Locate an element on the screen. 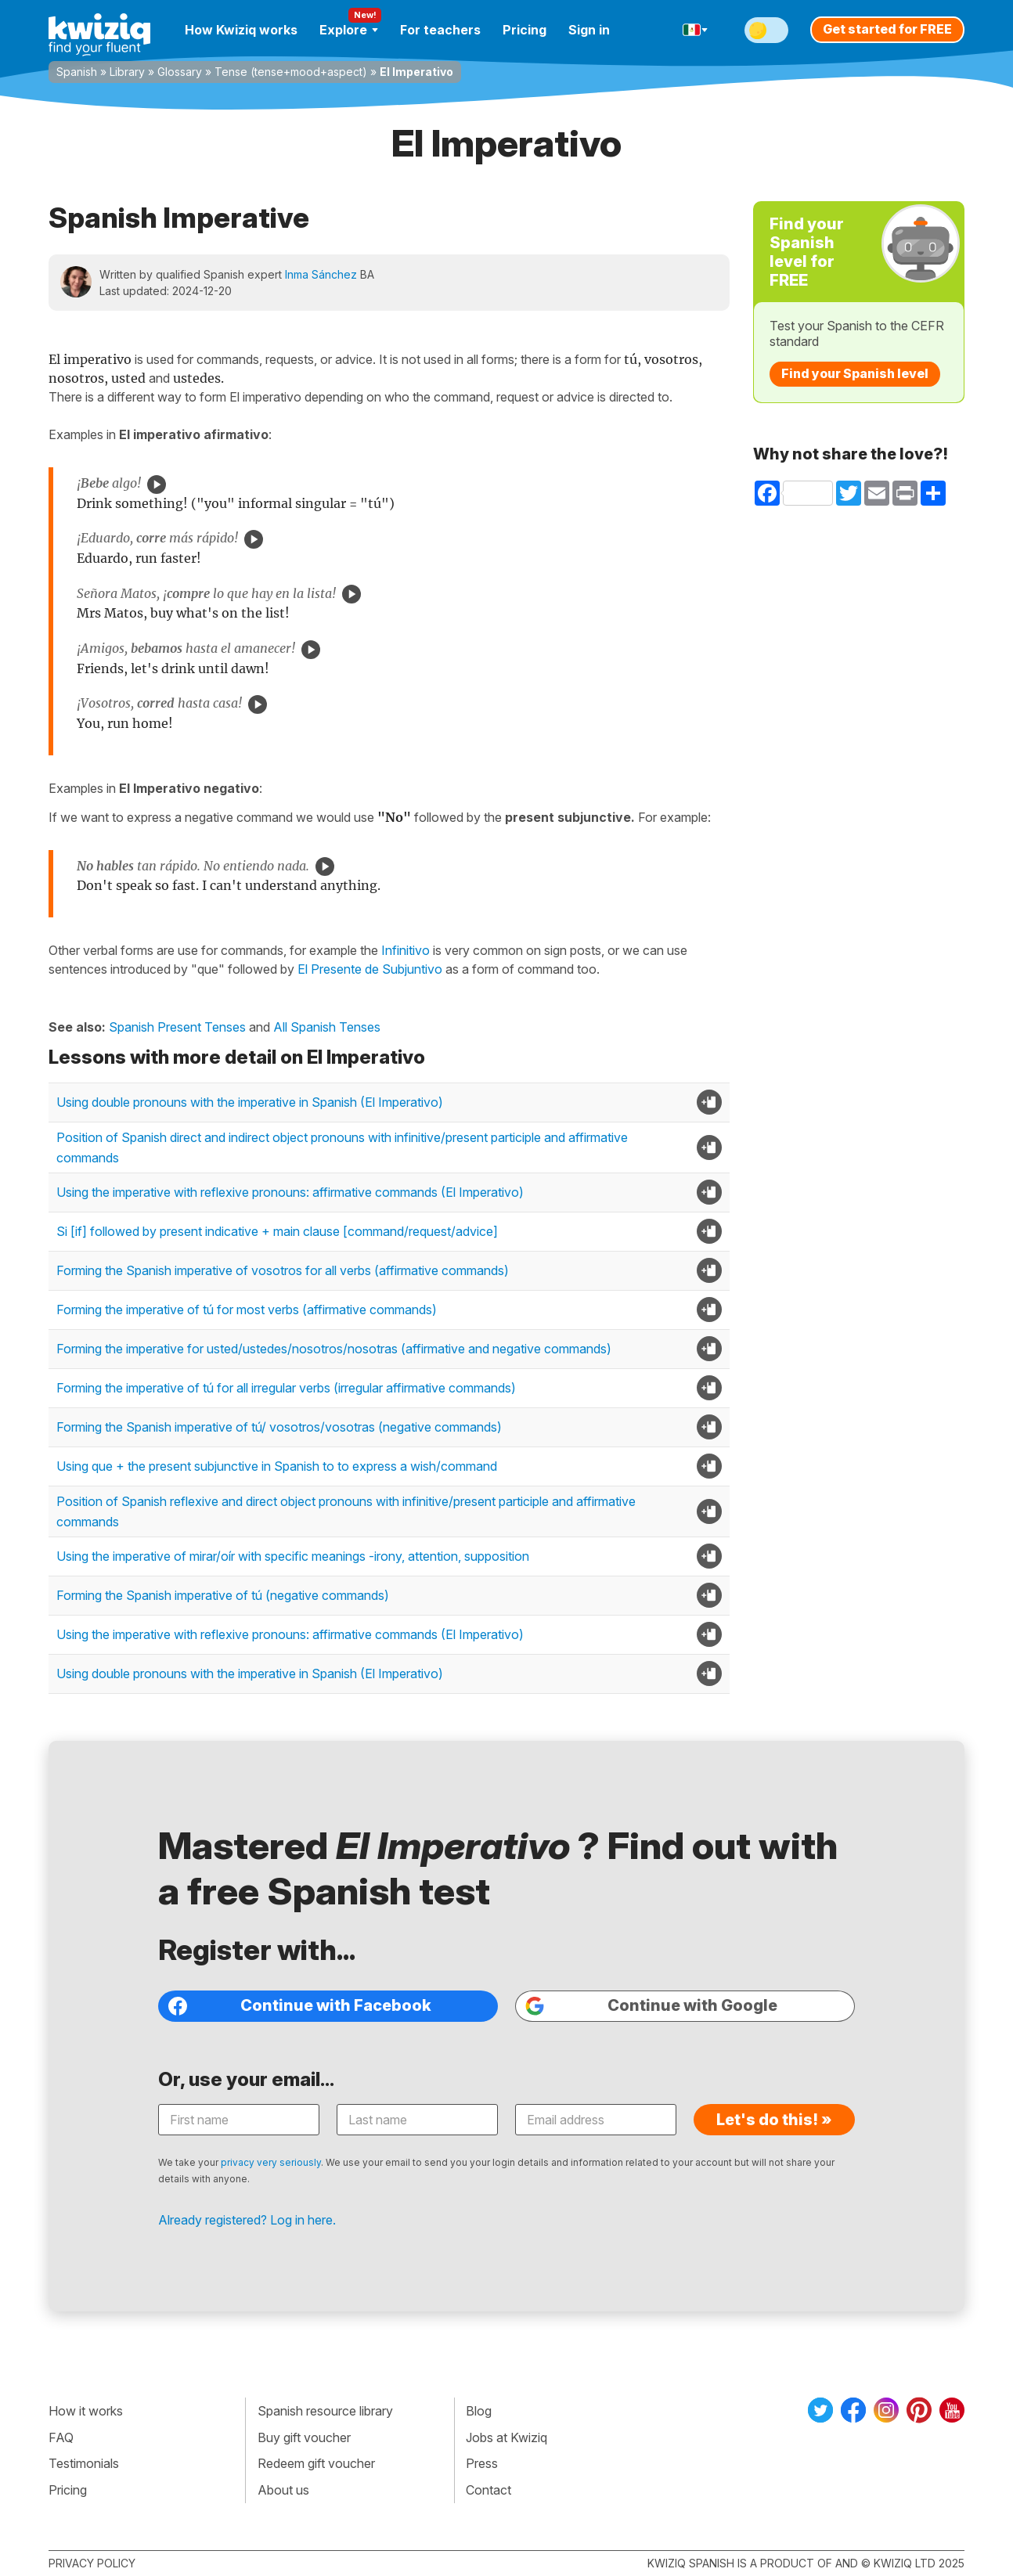 The height and width of the screenshot is (2576, 1013). Buy gift voucher is located at coordinates (304, 2437).